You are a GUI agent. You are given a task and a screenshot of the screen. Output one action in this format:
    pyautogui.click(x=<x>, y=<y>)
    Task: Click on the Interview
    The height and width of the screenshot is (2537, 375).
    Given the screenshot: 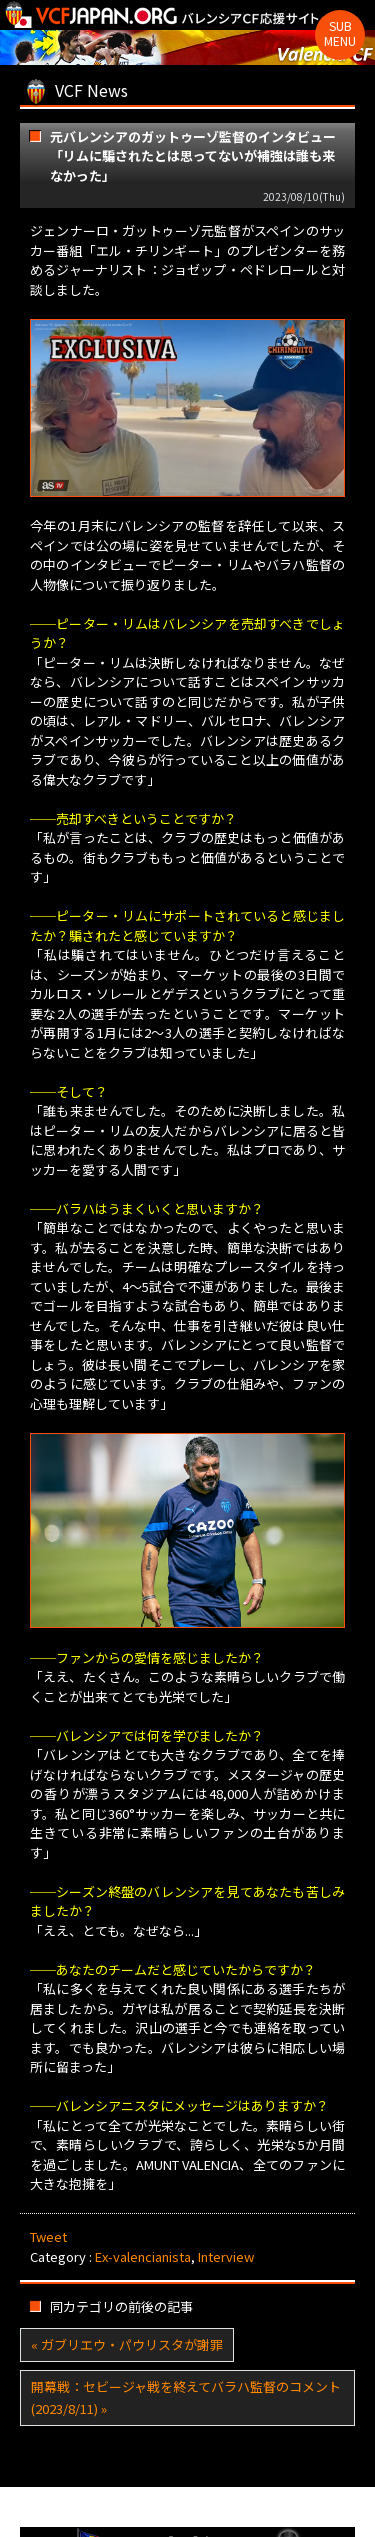 What is the action you would take?
    pyautogui.click(x=226, y=2256)
    